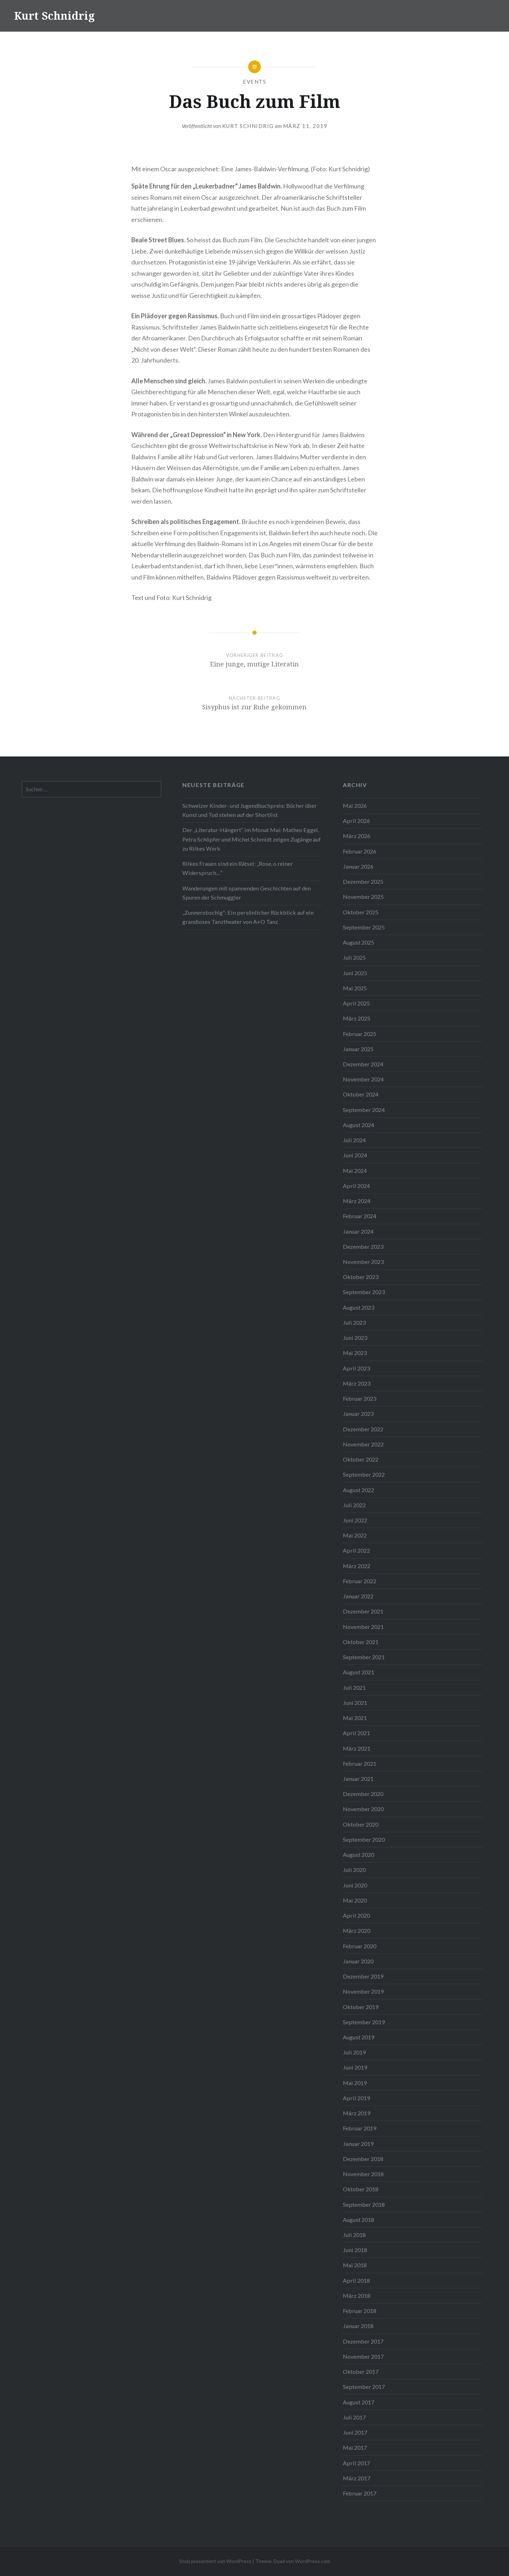  I want to click on Oktober 2023, so click(360, 1276).